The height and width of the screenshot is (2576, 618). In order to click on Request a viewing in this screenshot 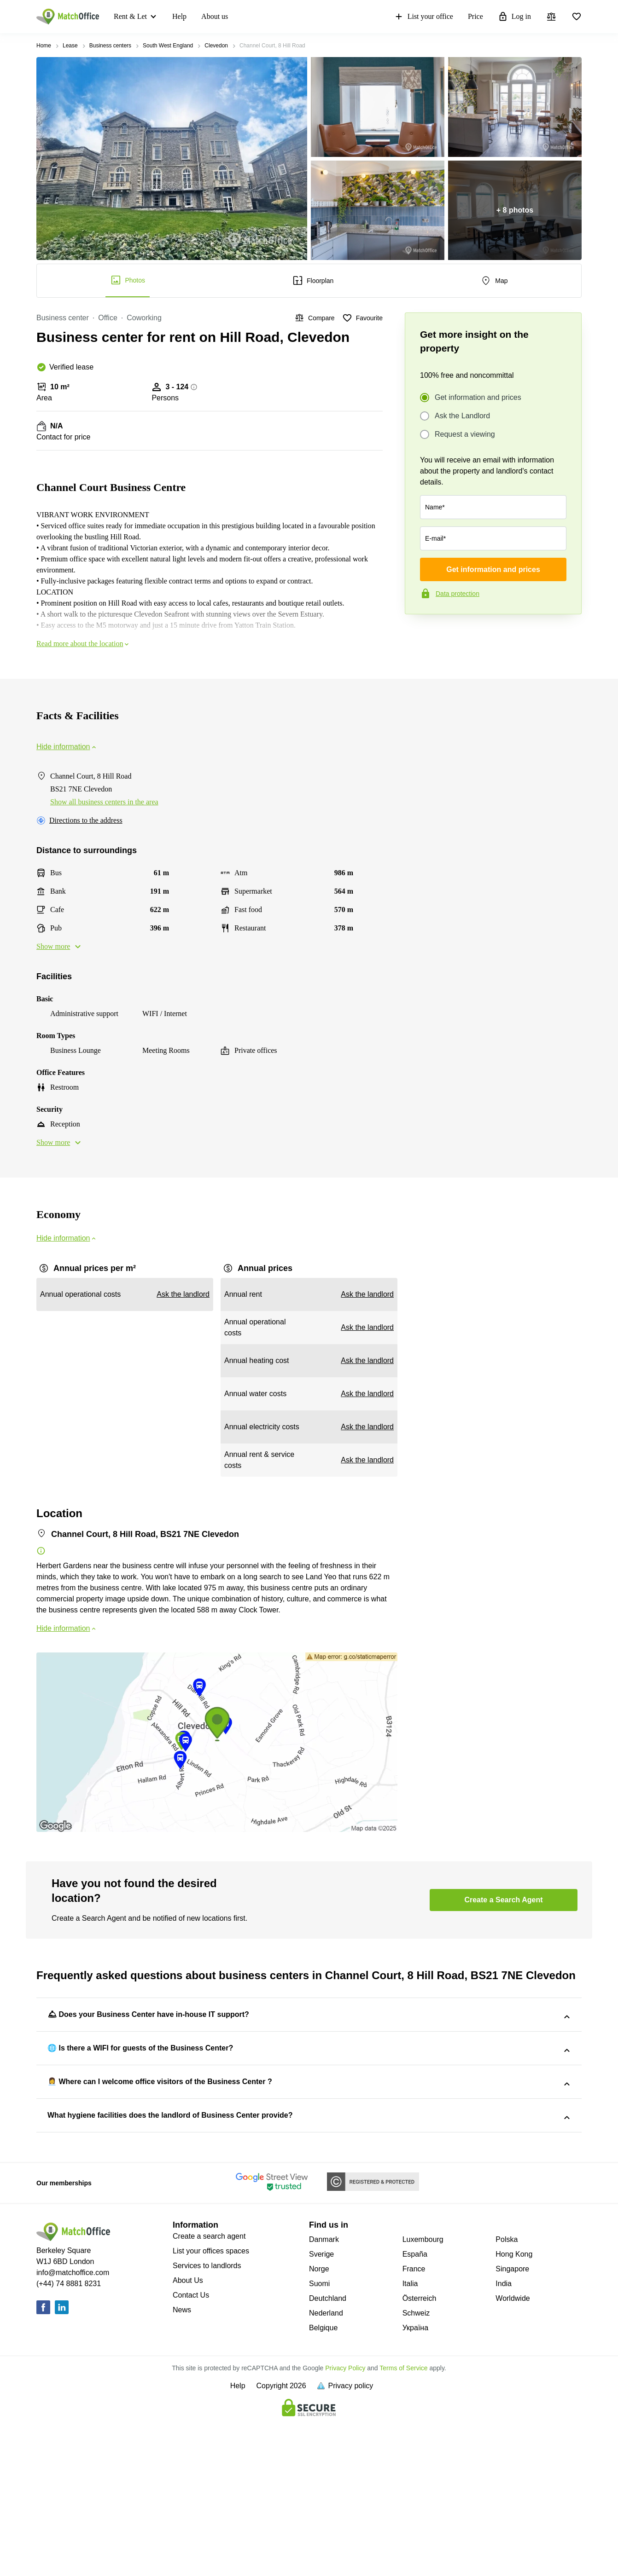, I will do `click(465, 434)`.